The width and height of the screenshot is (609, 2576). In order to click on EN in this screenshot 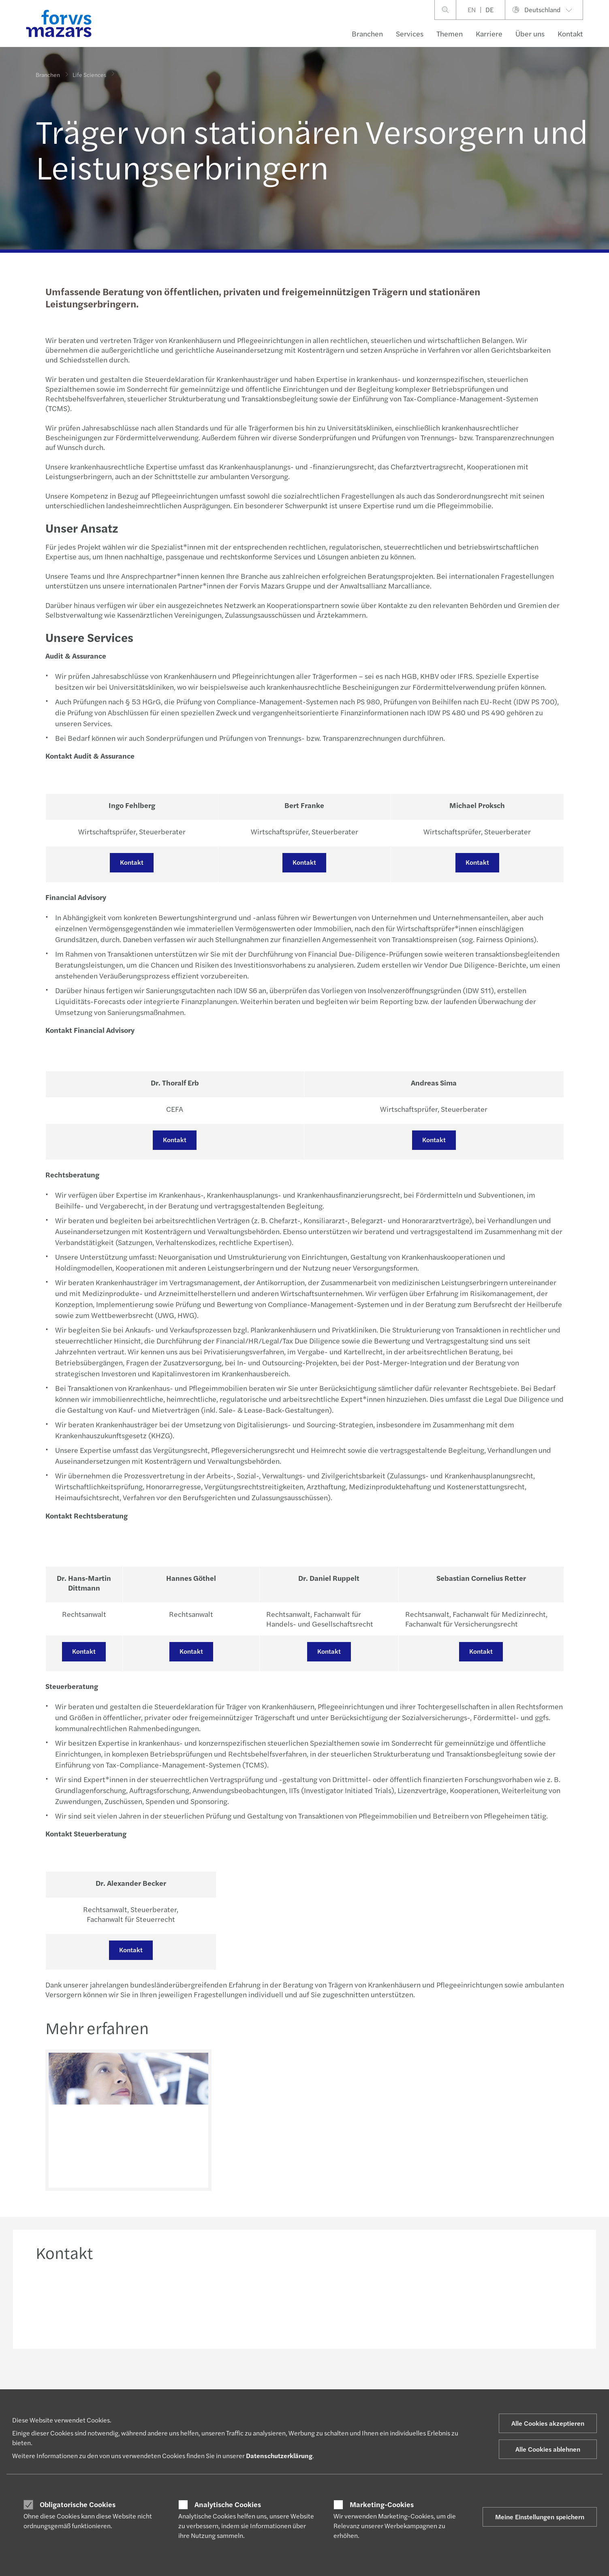, I will do `click(472, 9)`.